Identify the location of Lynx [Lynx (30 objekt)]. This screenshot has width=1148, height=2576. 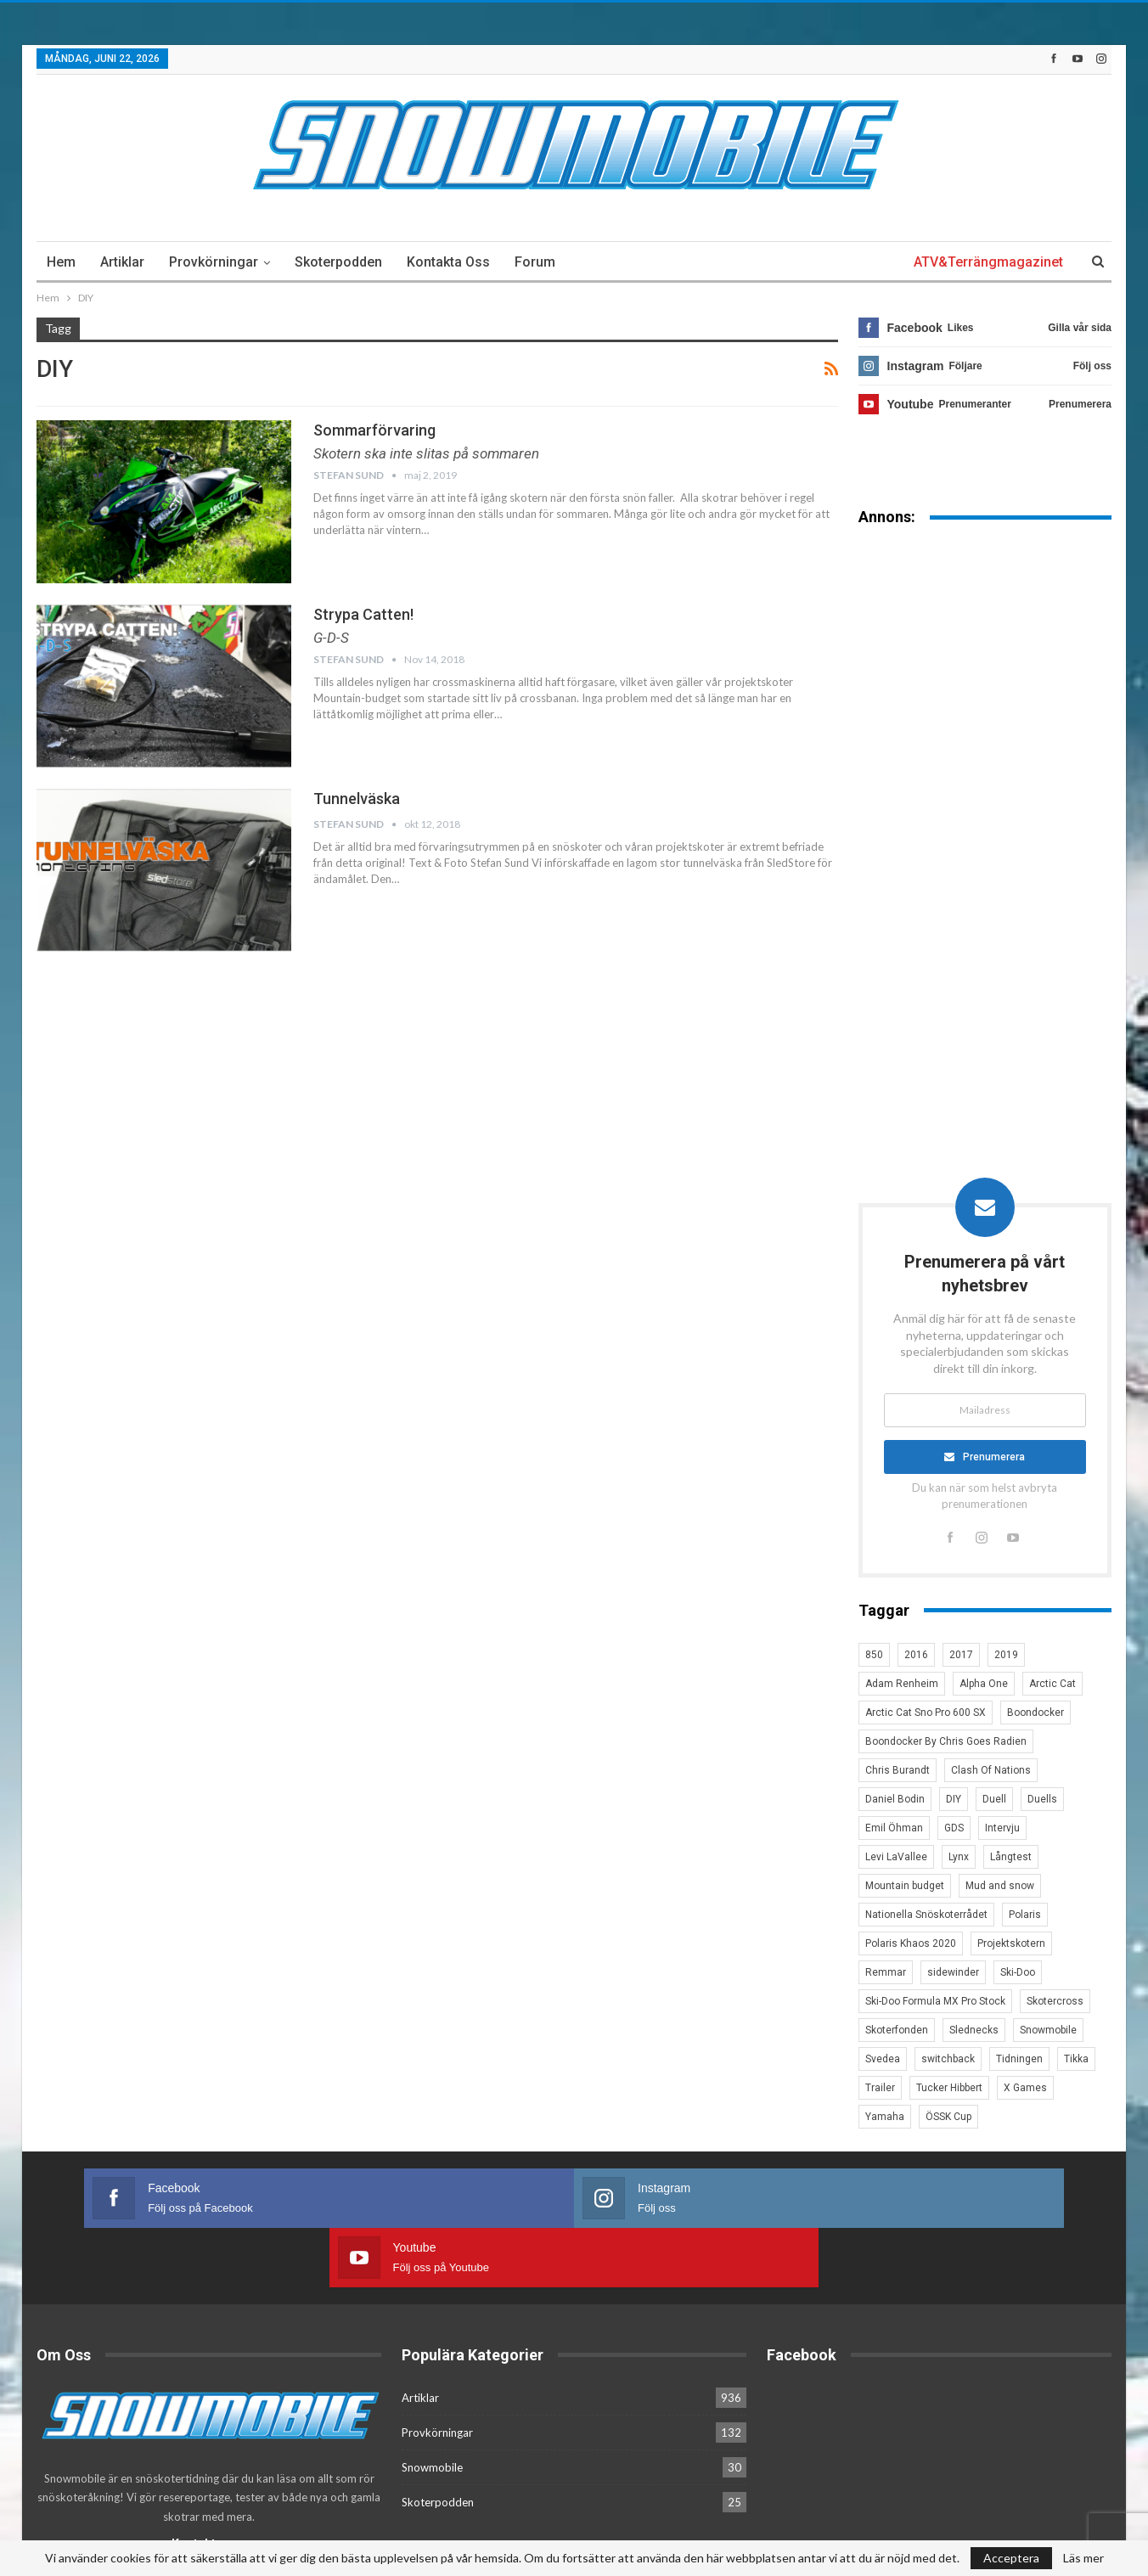
(958, 1857).